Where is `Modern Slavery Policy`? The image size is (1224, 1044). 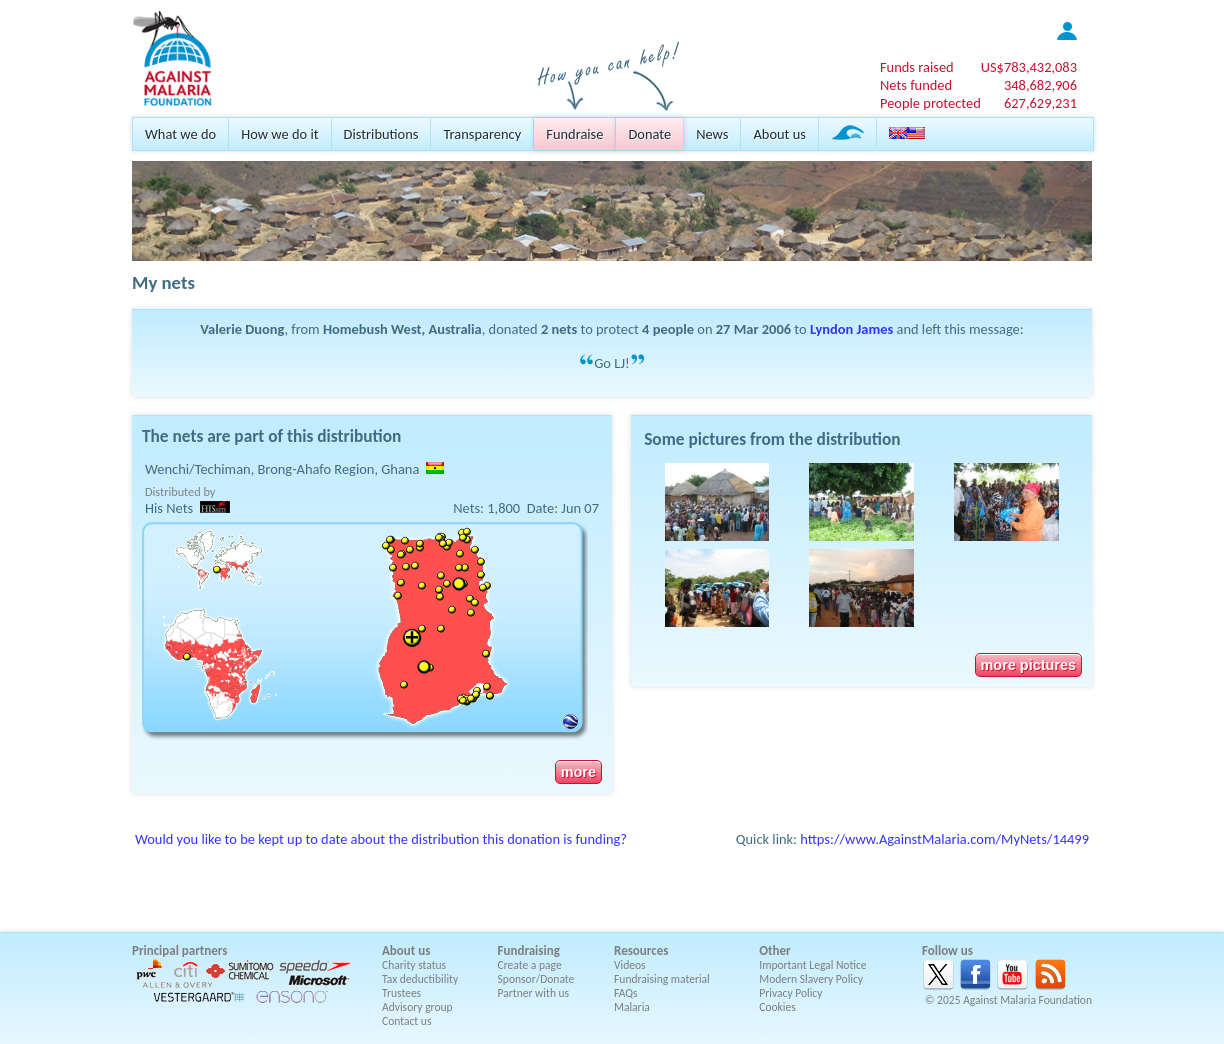
Modern Slavery Policy is located at coordinates (811, 979).